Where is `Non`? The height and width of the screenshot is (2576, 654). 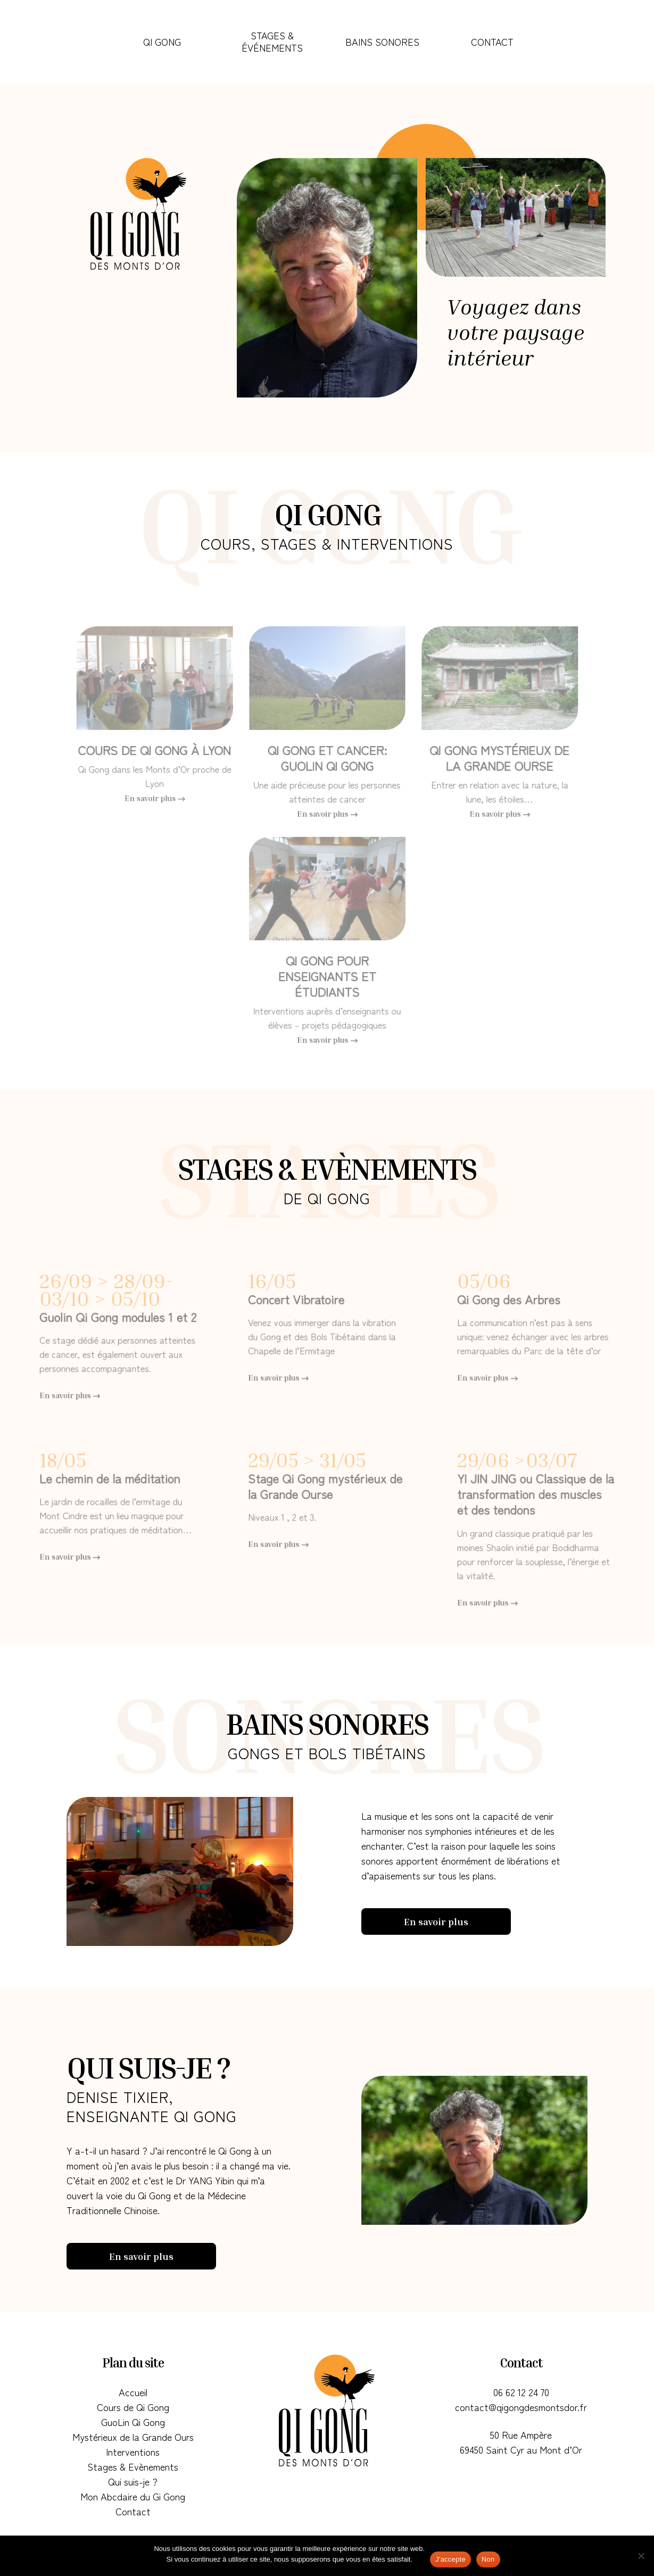
Non is located at coordinates (488, 2559).